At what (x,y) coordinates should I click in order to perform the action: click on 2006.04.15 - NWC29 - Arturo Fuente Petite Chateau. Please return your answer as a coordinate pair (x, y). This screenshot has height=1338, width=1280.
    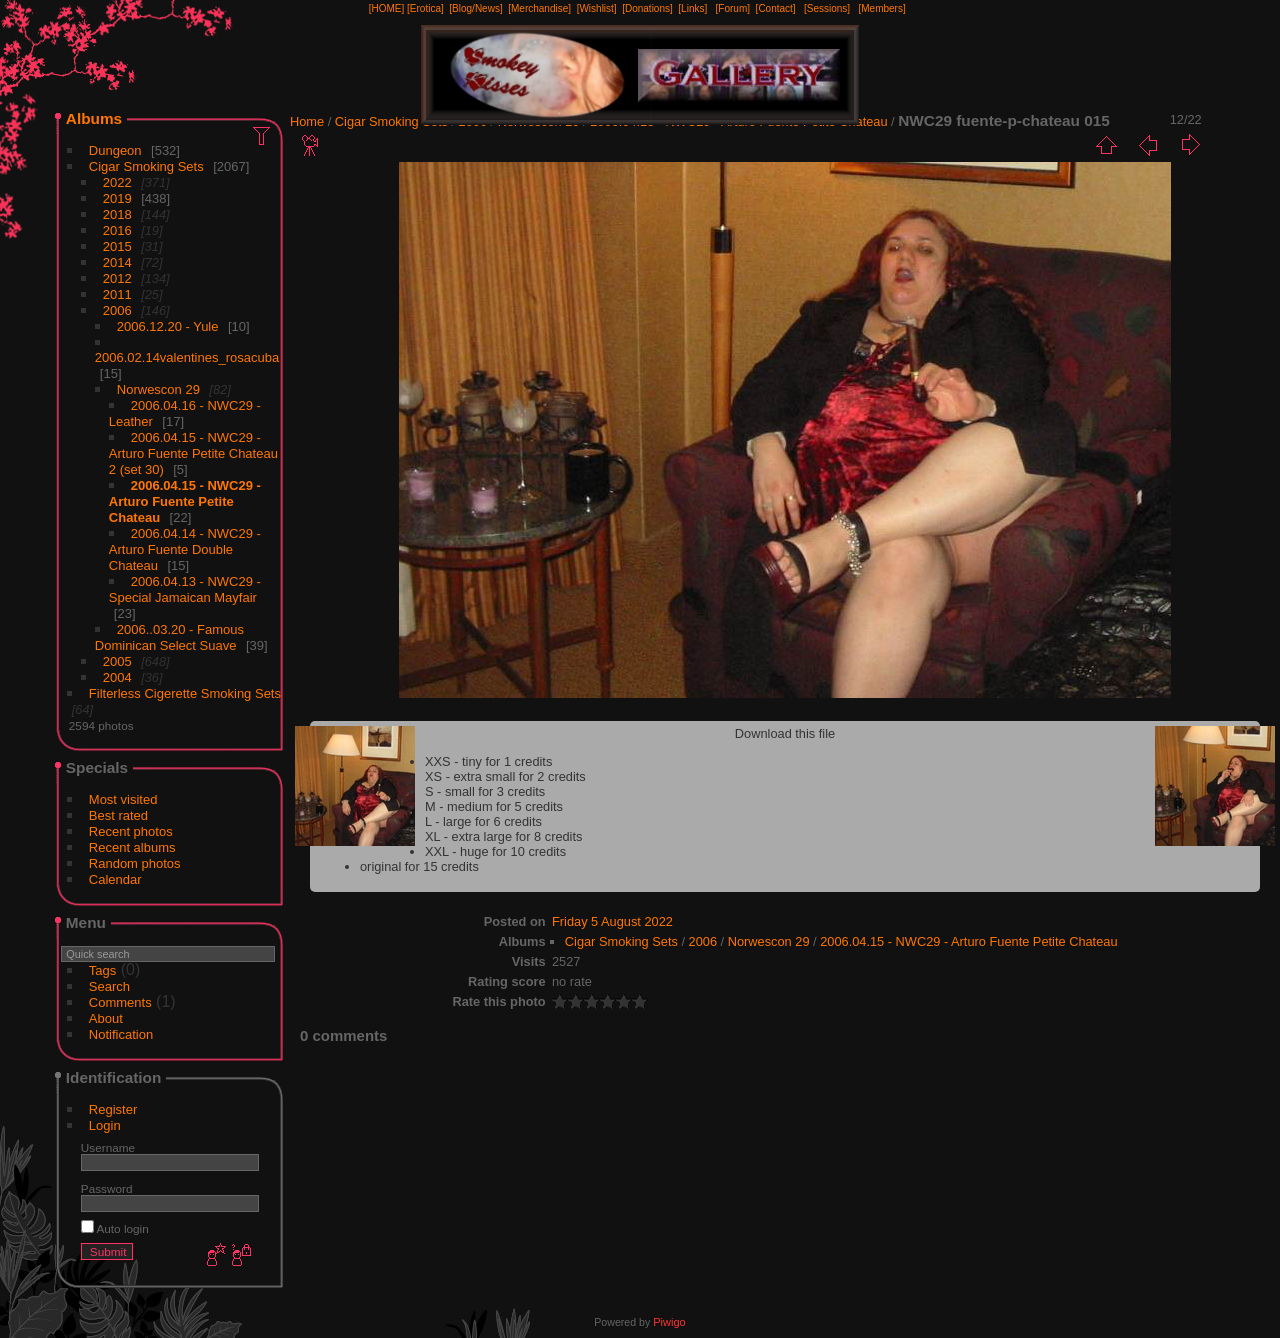
    Looking at the image, I should click on (185, 501).